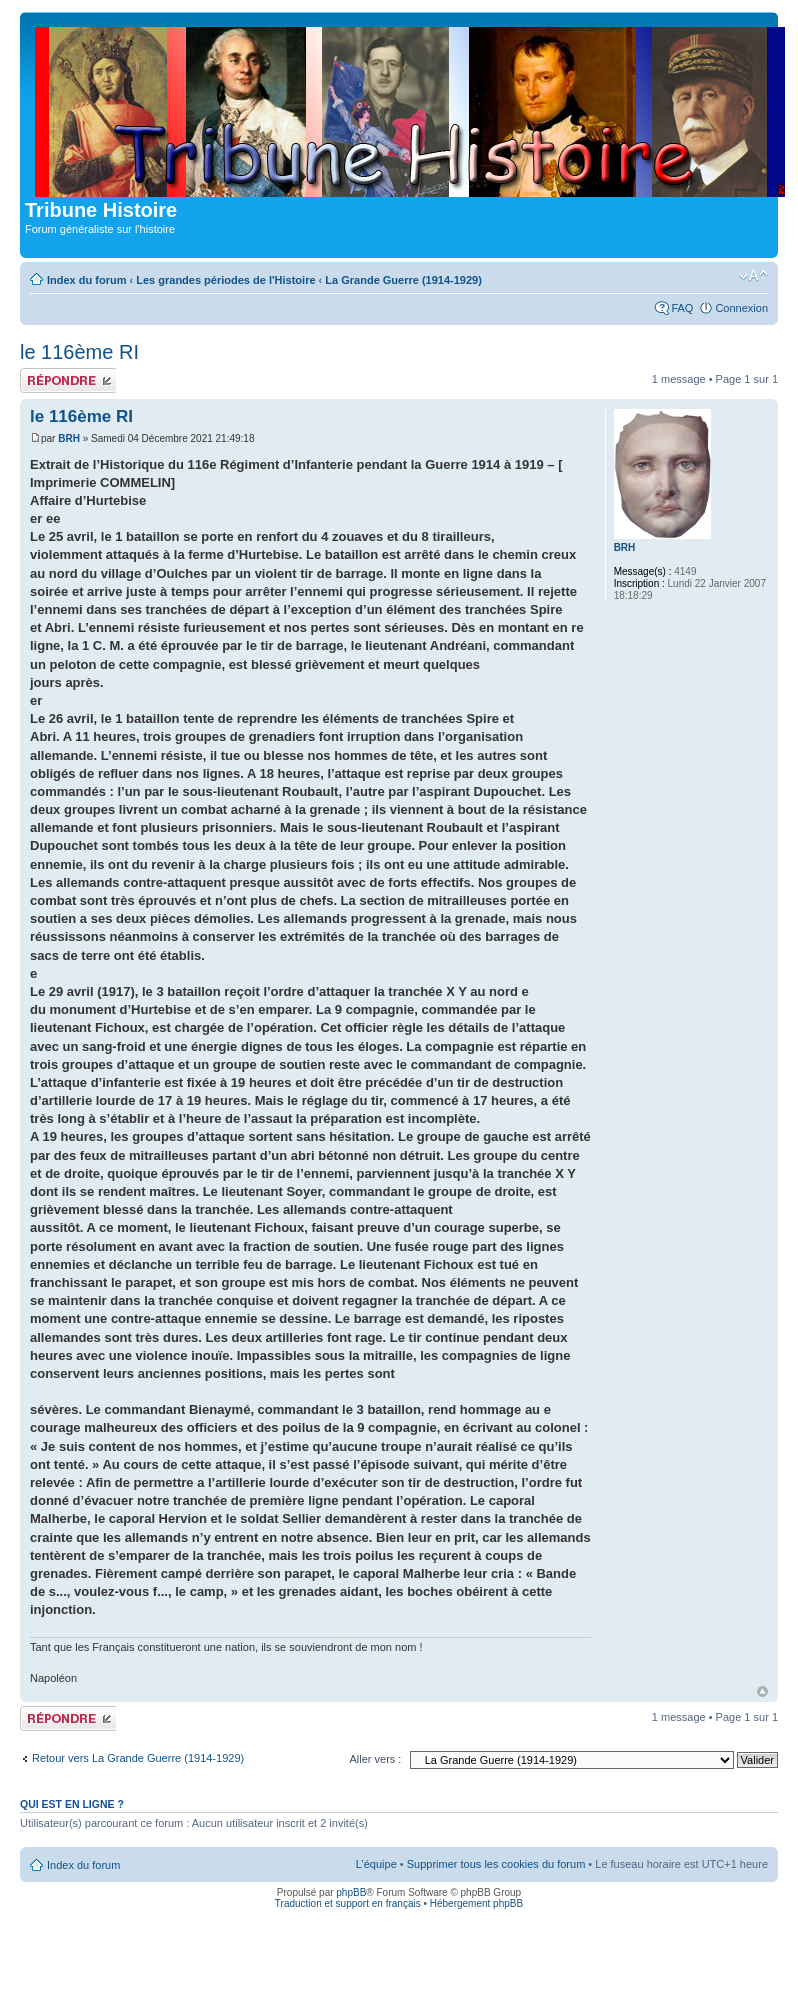  What do you see at coordinates (138, 1758) in the screenshot?
I see `Retour vers La Grande Guerre (1914-1929)` at bounding box center [138, 1758].